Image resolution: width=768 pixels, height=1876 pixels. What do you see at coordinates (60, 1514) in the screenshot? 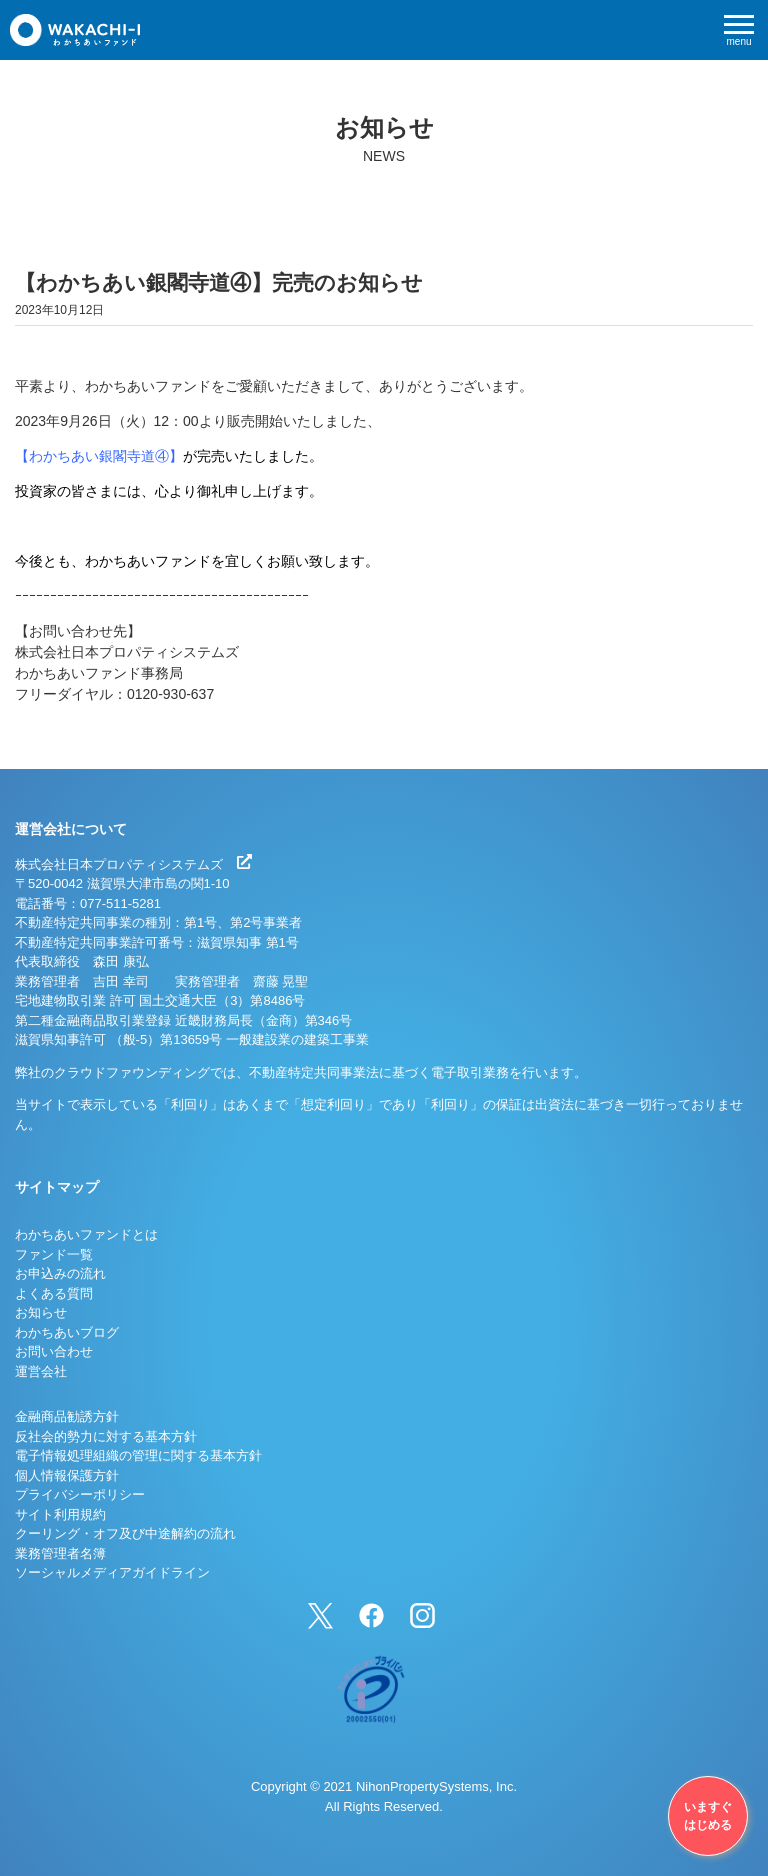
I see `サイト利用規約` at bounding box center [60, 1514].